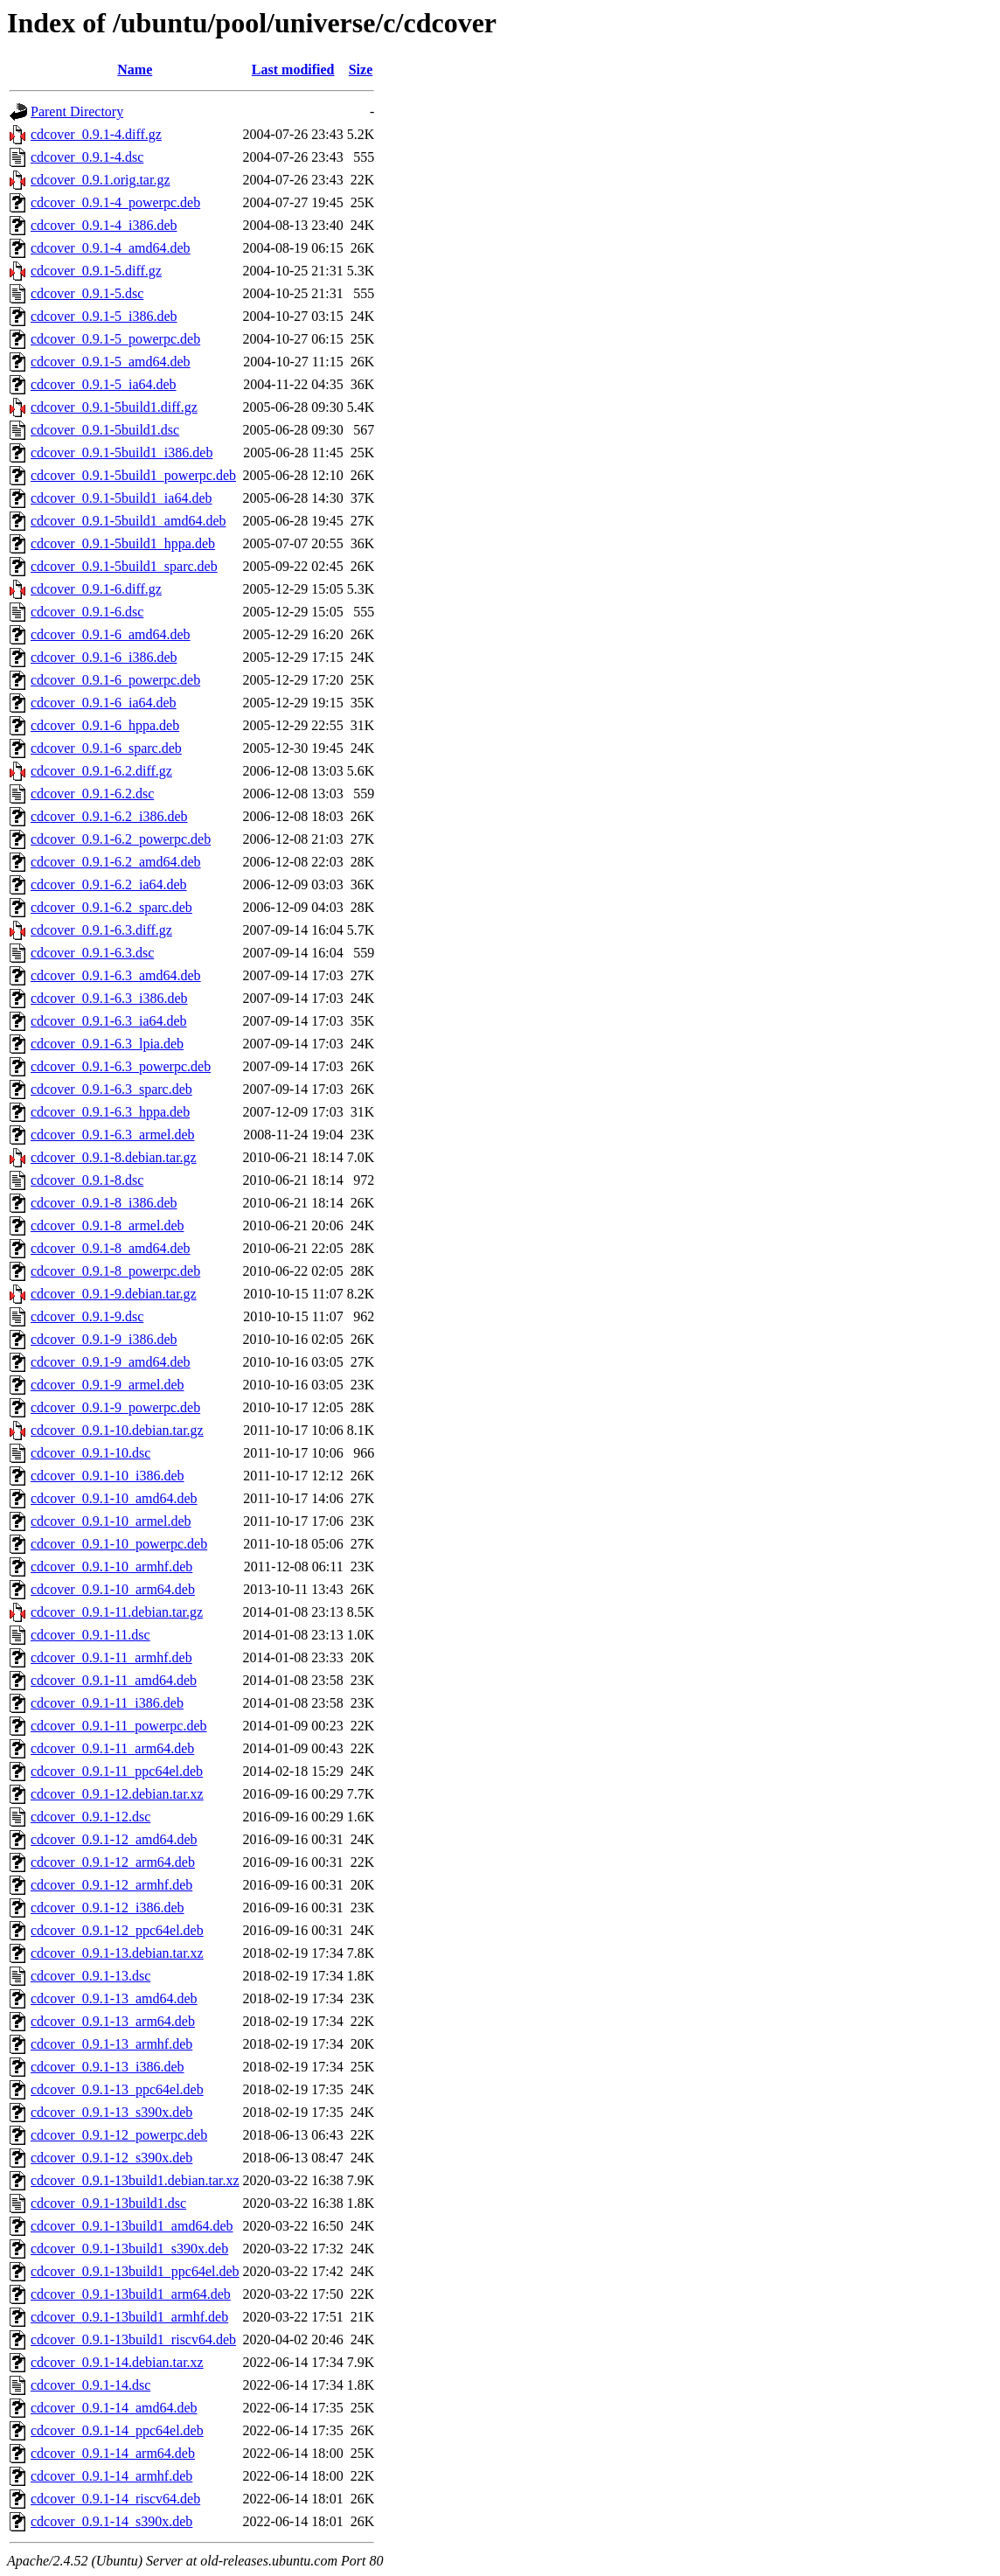 This screenshot has height=2576, width=1000. I want to click on cdcover_0.9.1-10.dsc, so click(90, 1452).